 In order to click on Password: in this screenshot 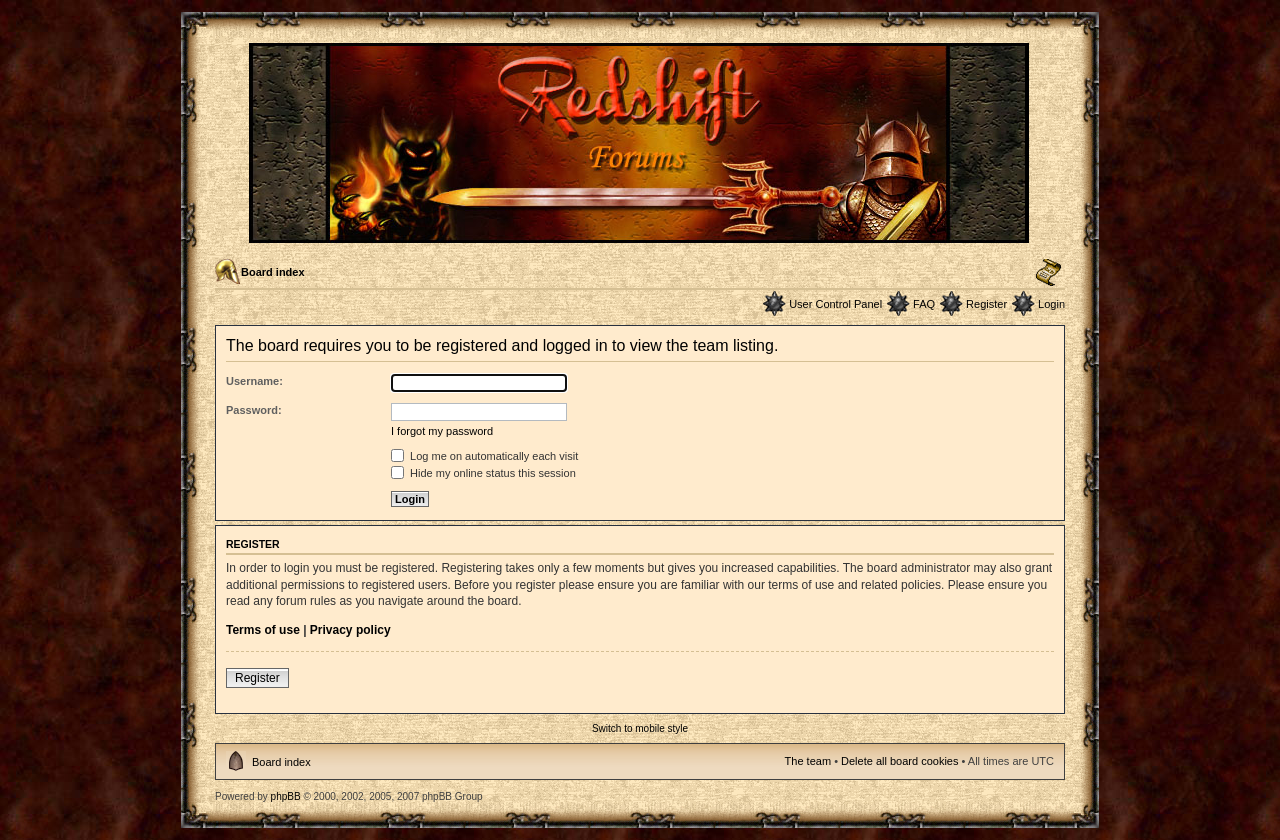, I will do `click(254, 410)`.